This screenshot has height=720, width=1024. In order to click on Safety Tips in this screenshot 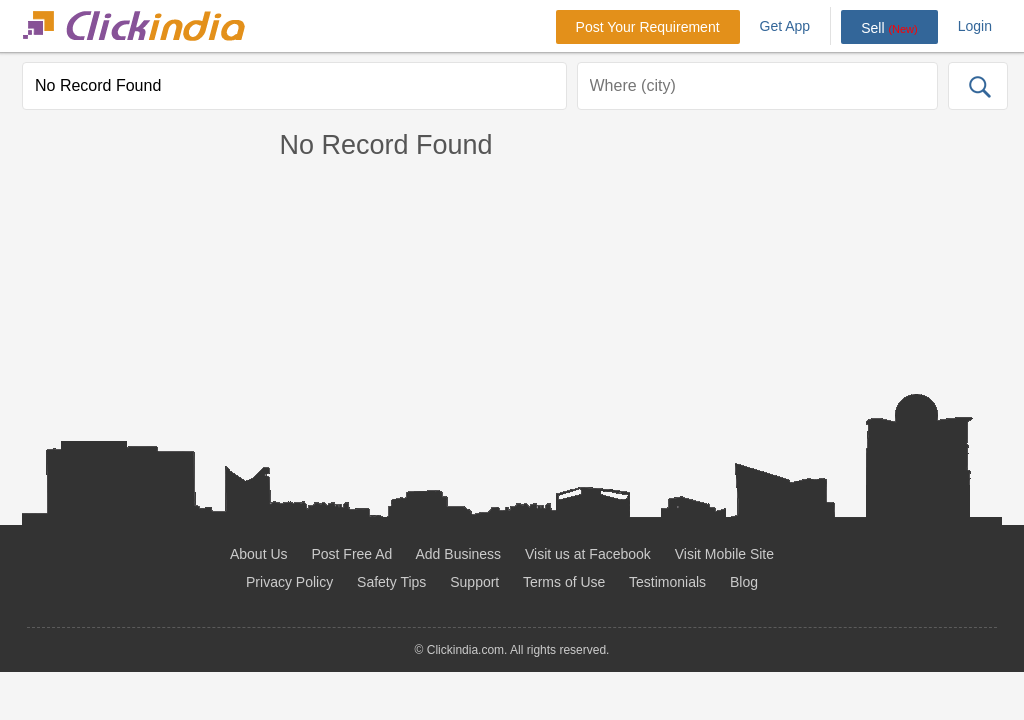, I will do `click(391, 582)`.